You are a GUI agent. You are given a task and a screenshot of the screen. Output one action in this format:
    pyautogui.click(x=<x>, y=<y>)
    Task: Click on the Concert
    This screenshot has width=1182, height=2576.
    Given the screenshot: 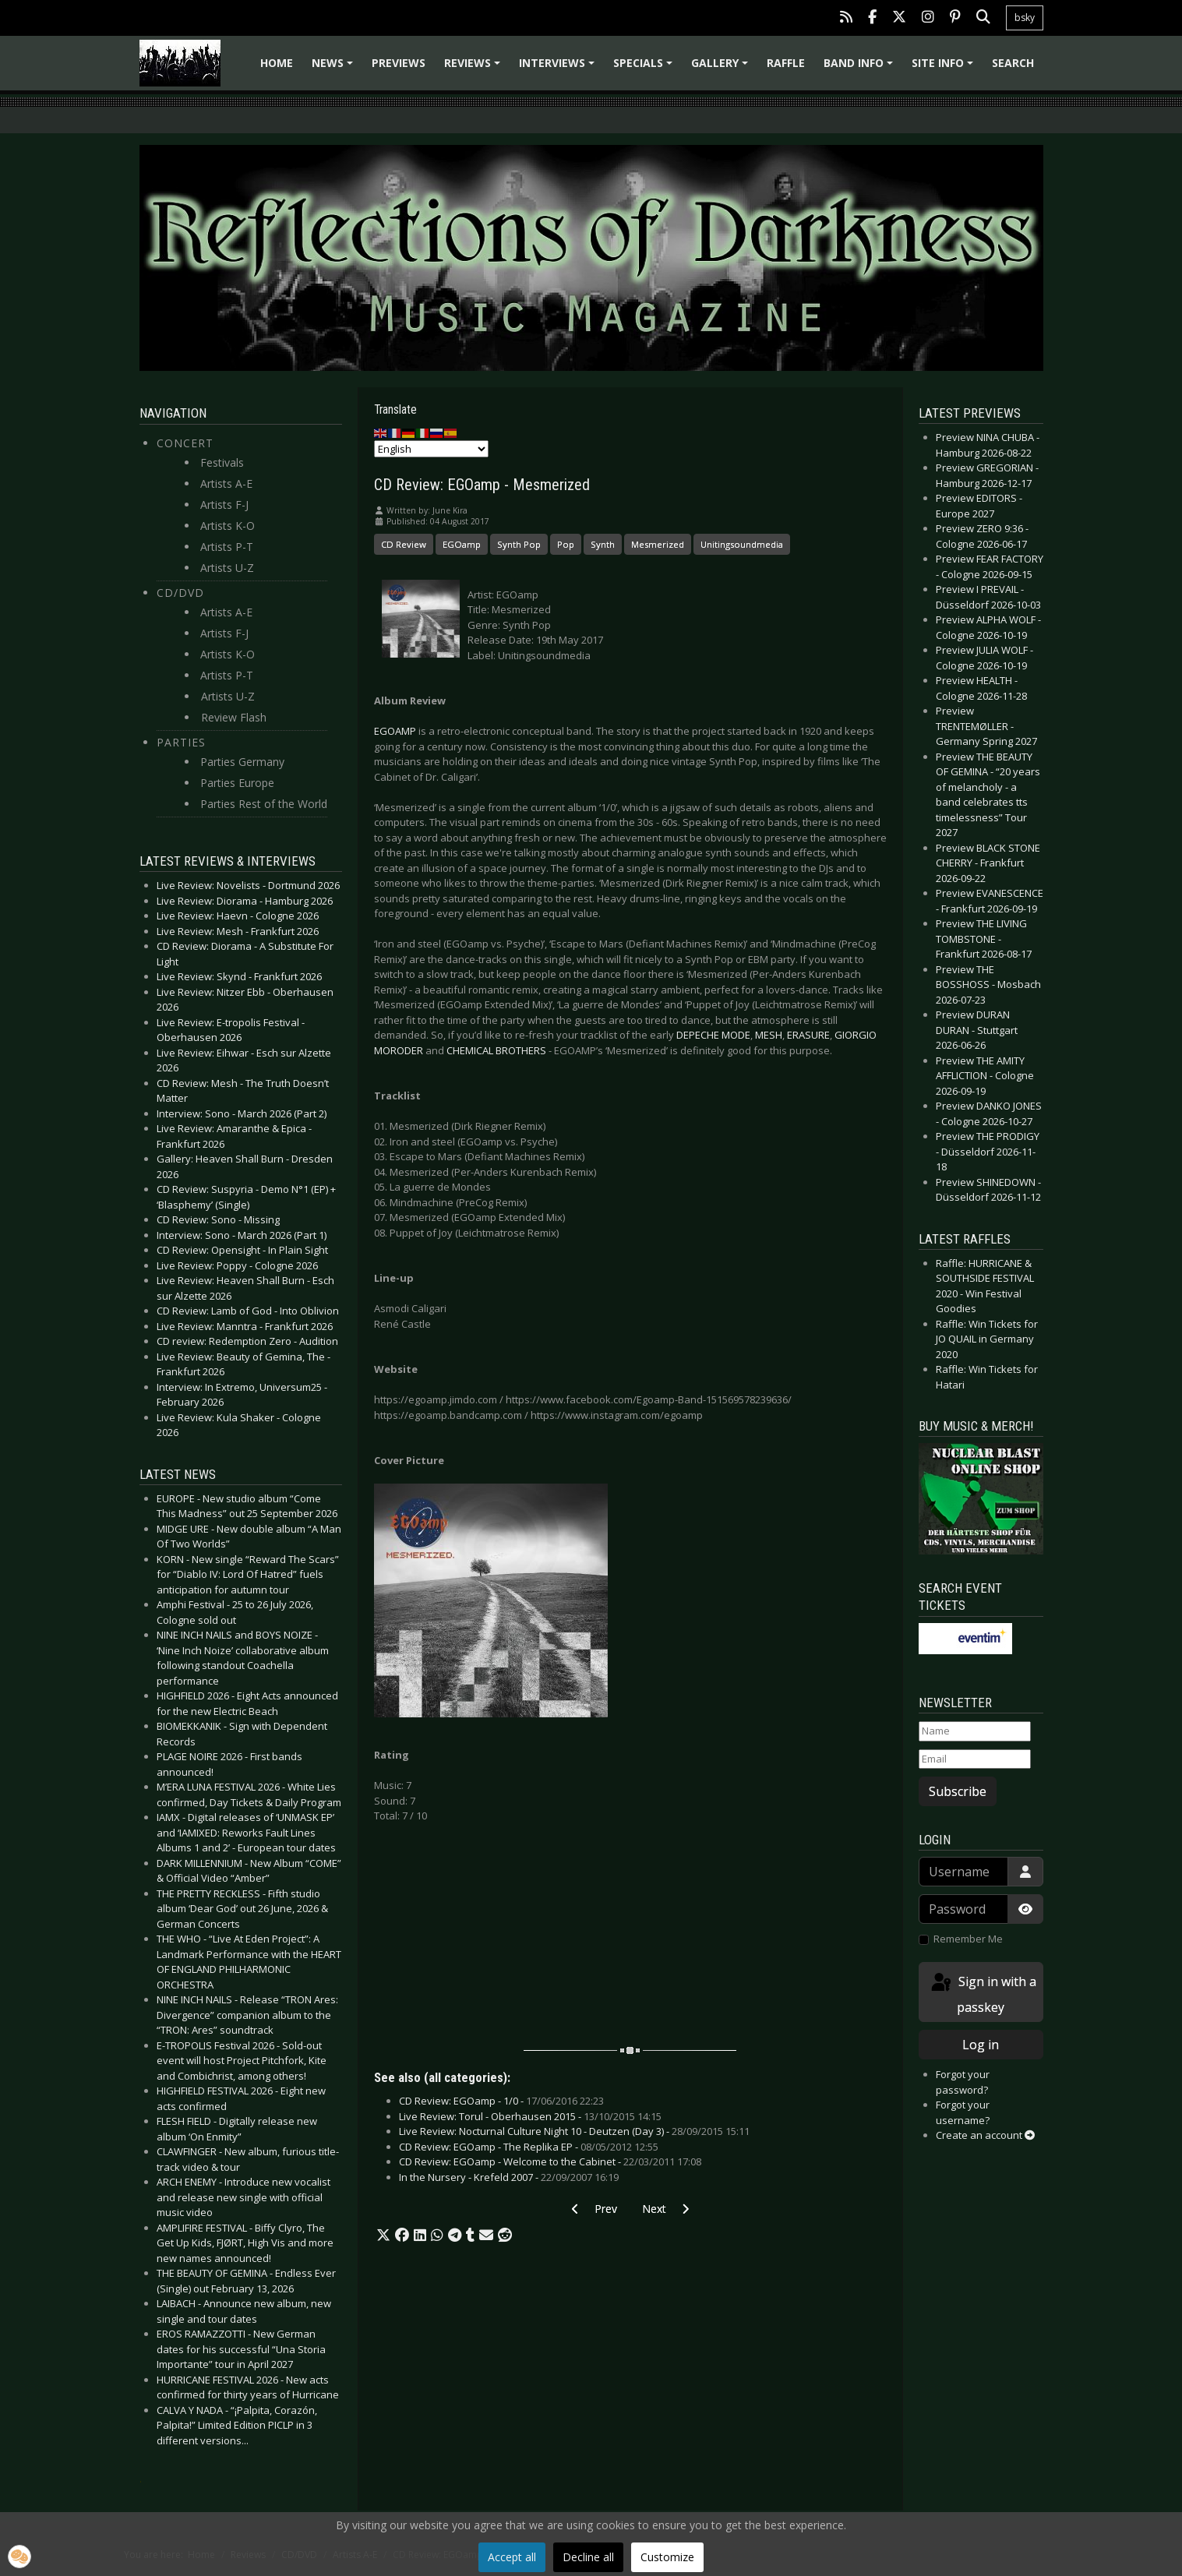 What is the action you would take?
    pyautogui.click(x=185, y=443)
    